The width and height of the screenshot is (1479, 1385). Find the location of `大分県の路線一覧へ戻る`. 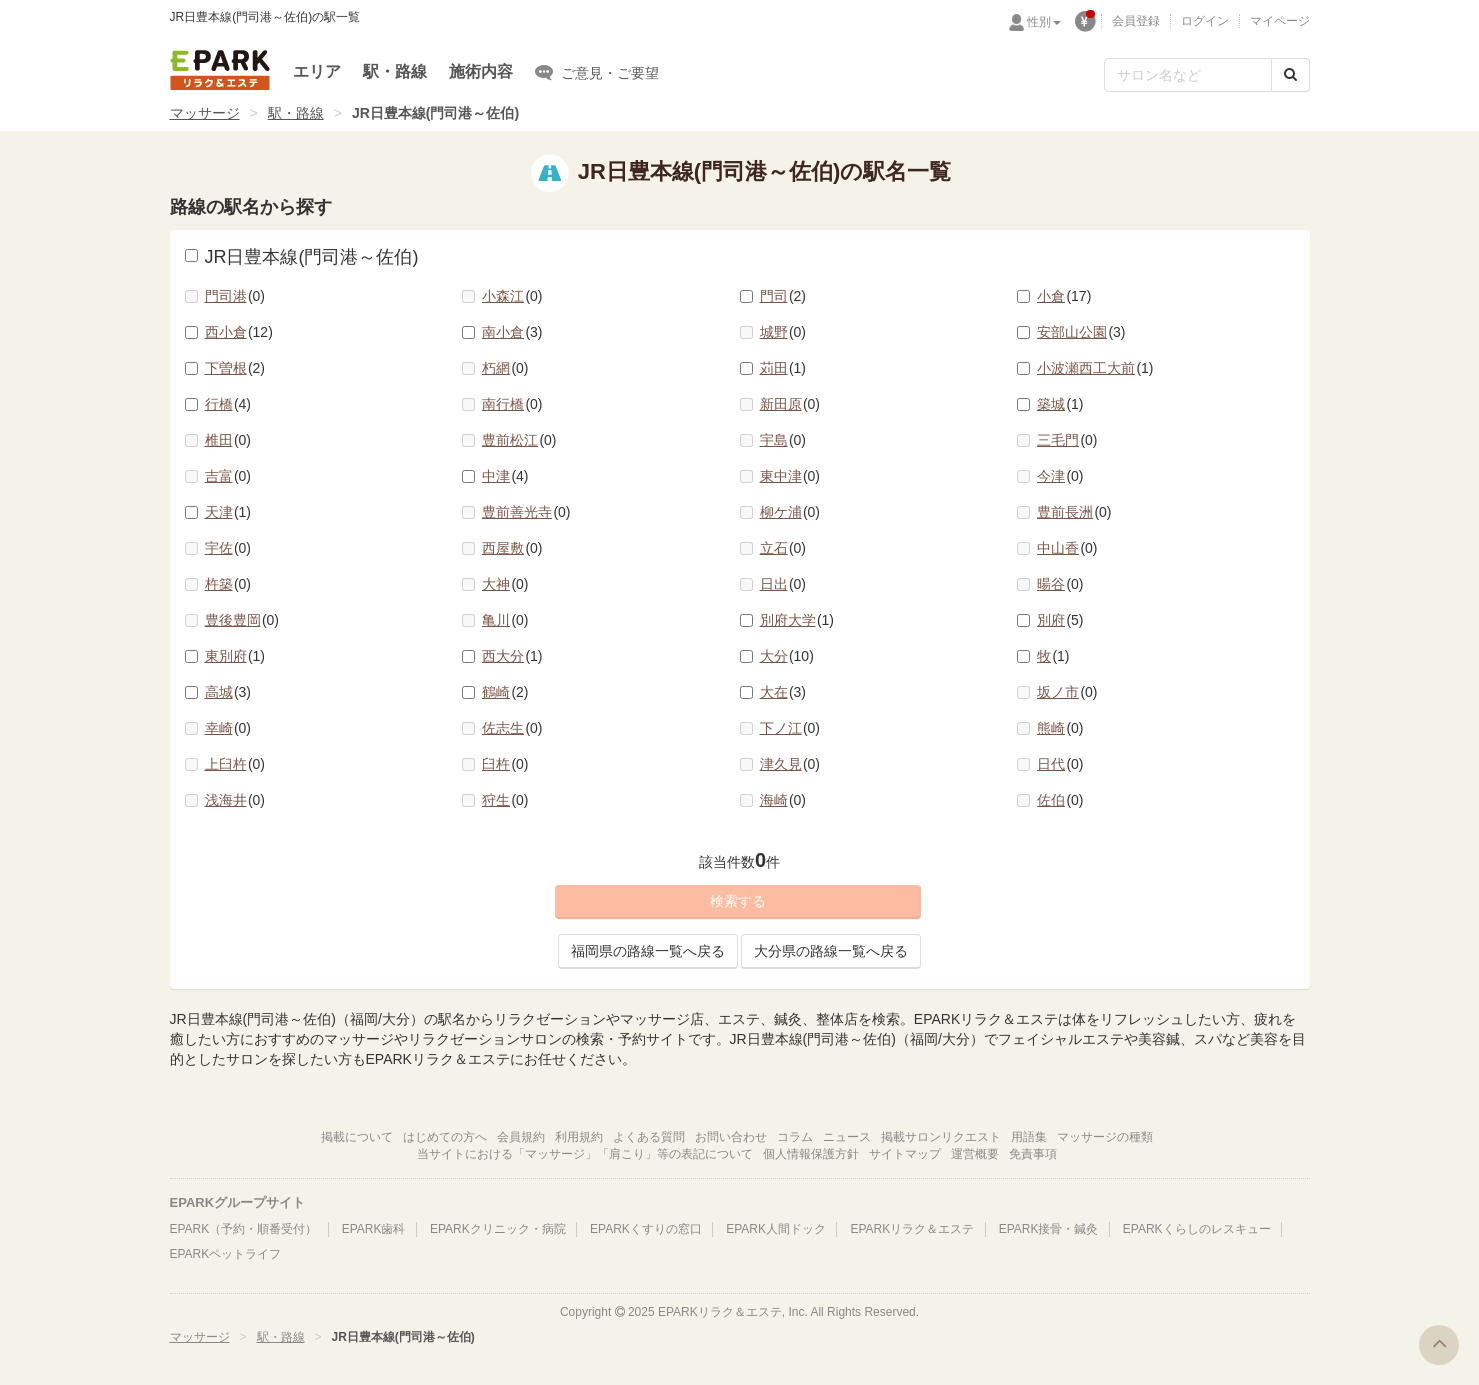

大分県の路線一覧へ戻る is located at coordinates (831, 951).